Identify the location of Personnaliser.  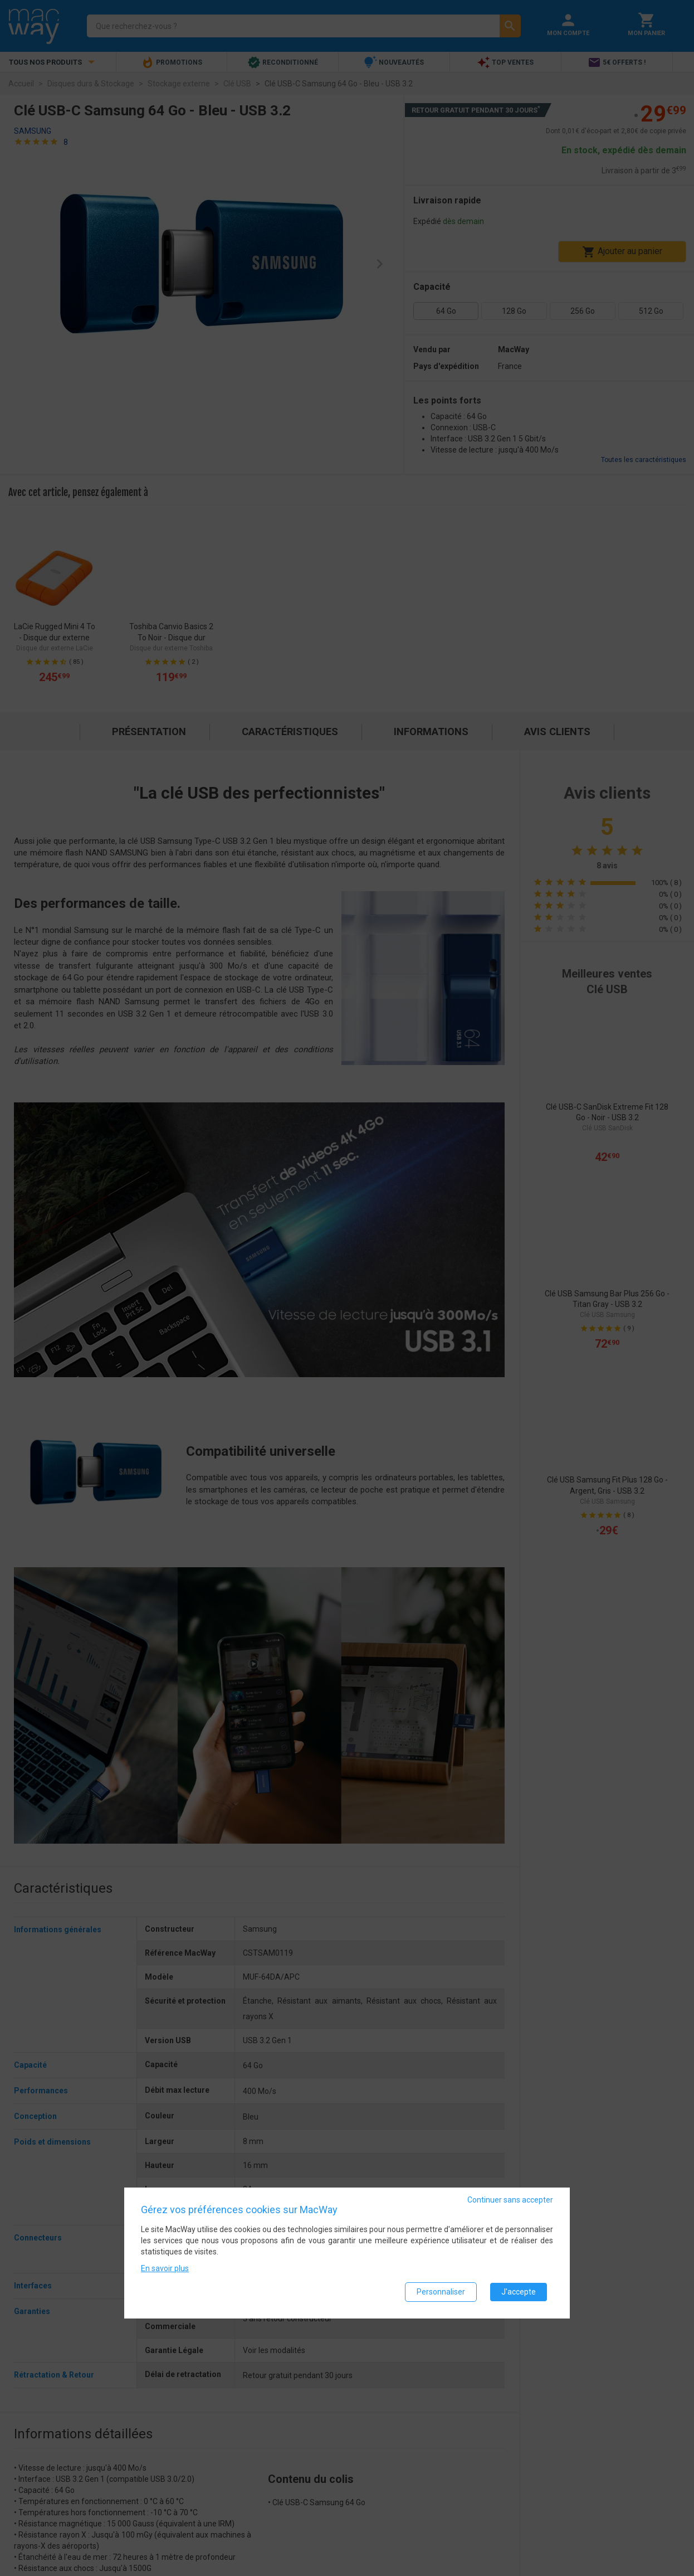
(441, 2291).